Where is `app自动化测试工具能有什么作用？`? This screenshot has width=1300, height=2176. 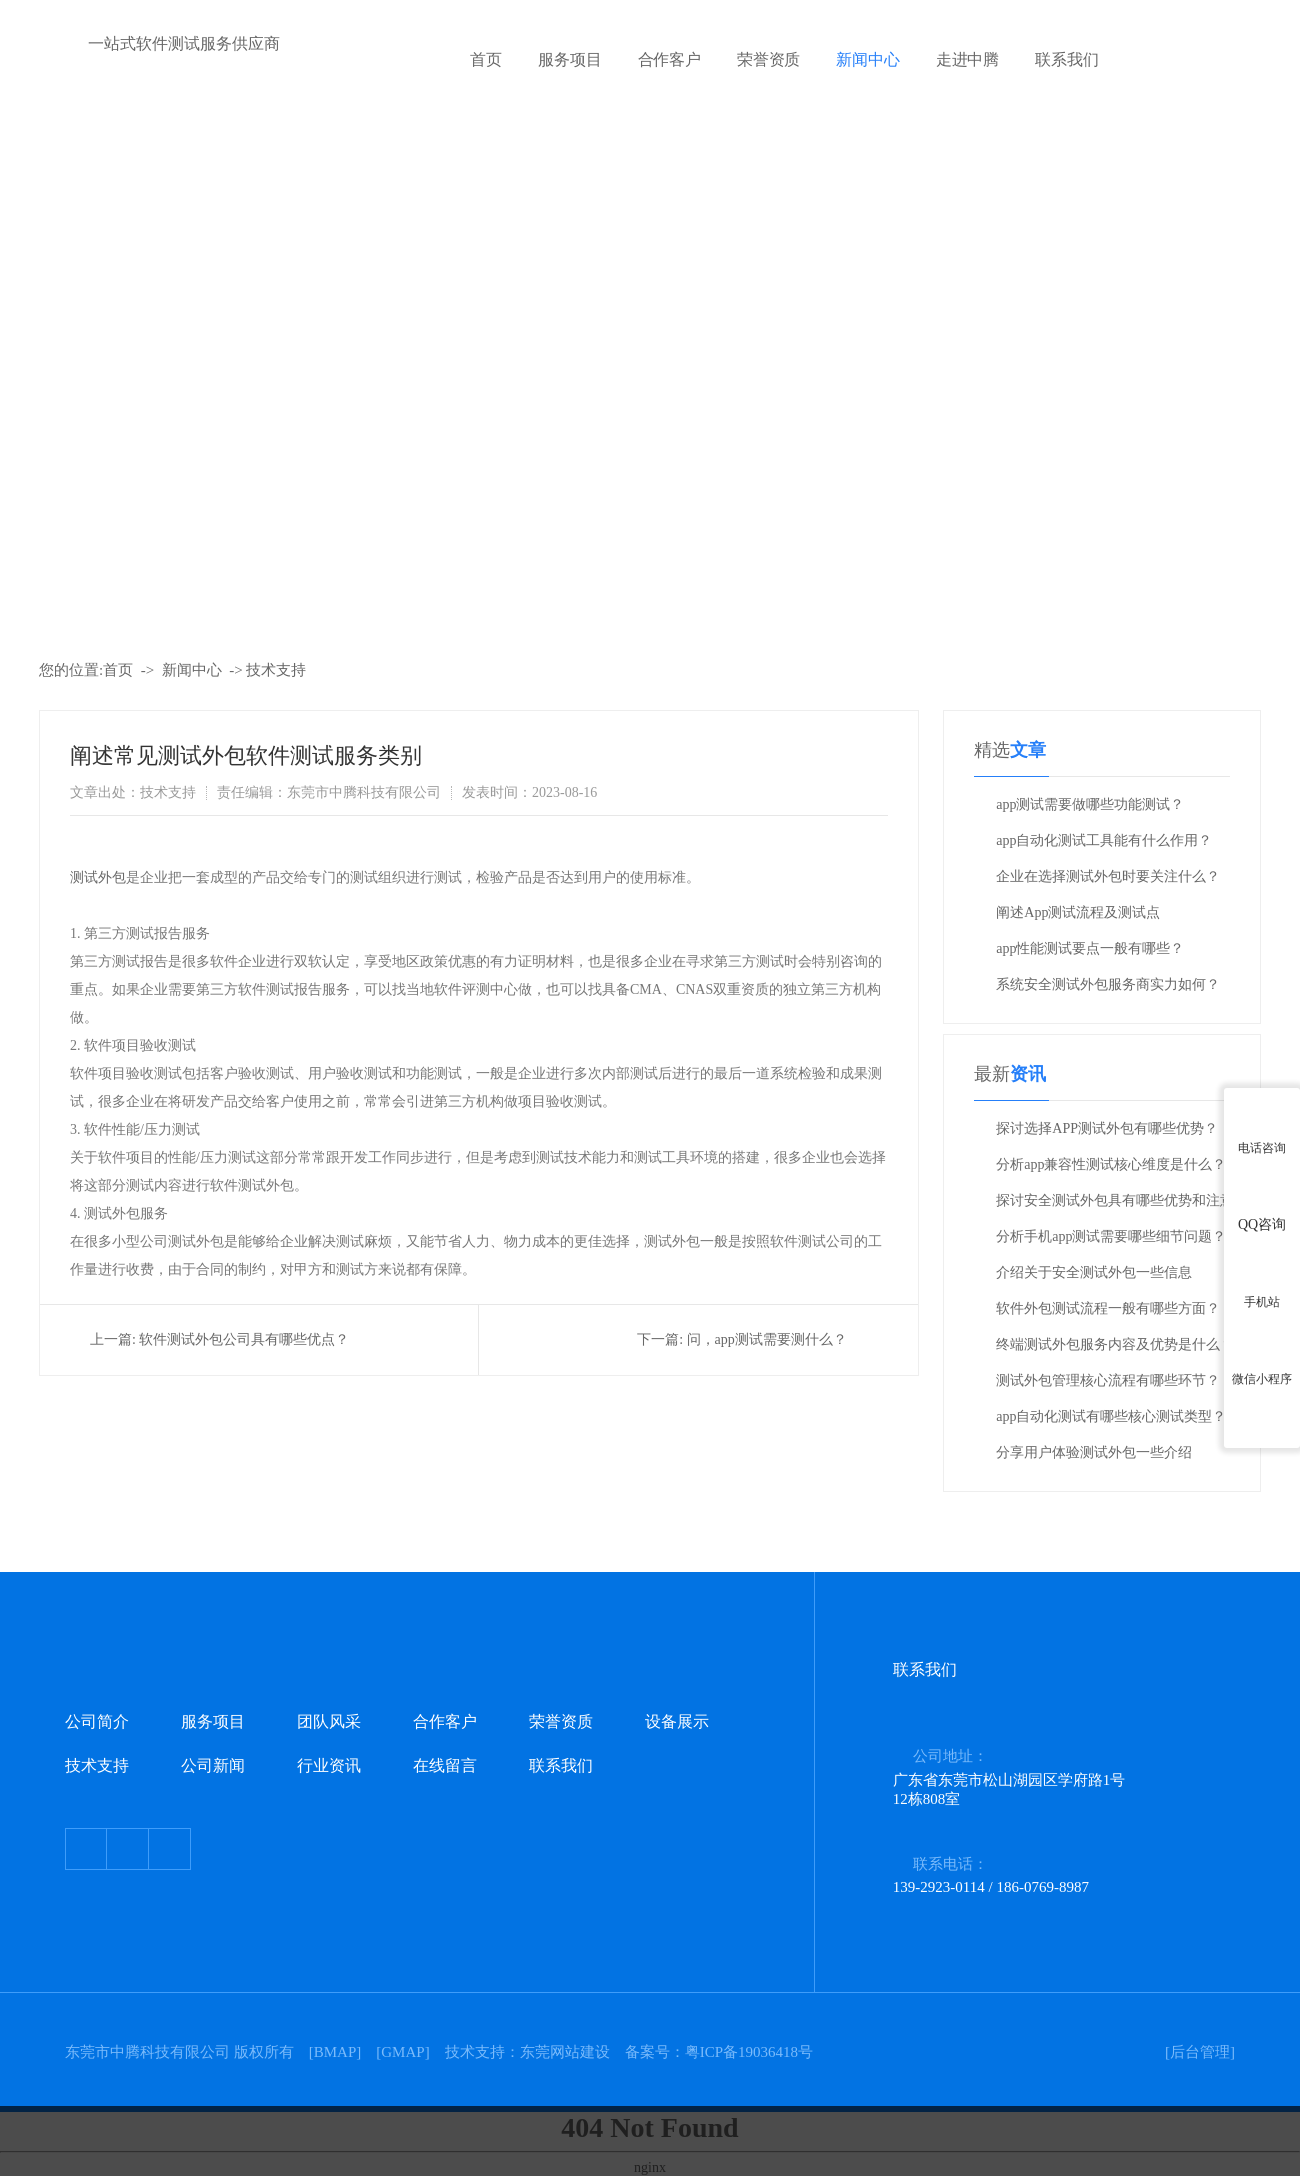
app自动化测试工具能有什么作用？ is located at coordinates (1104, 840).